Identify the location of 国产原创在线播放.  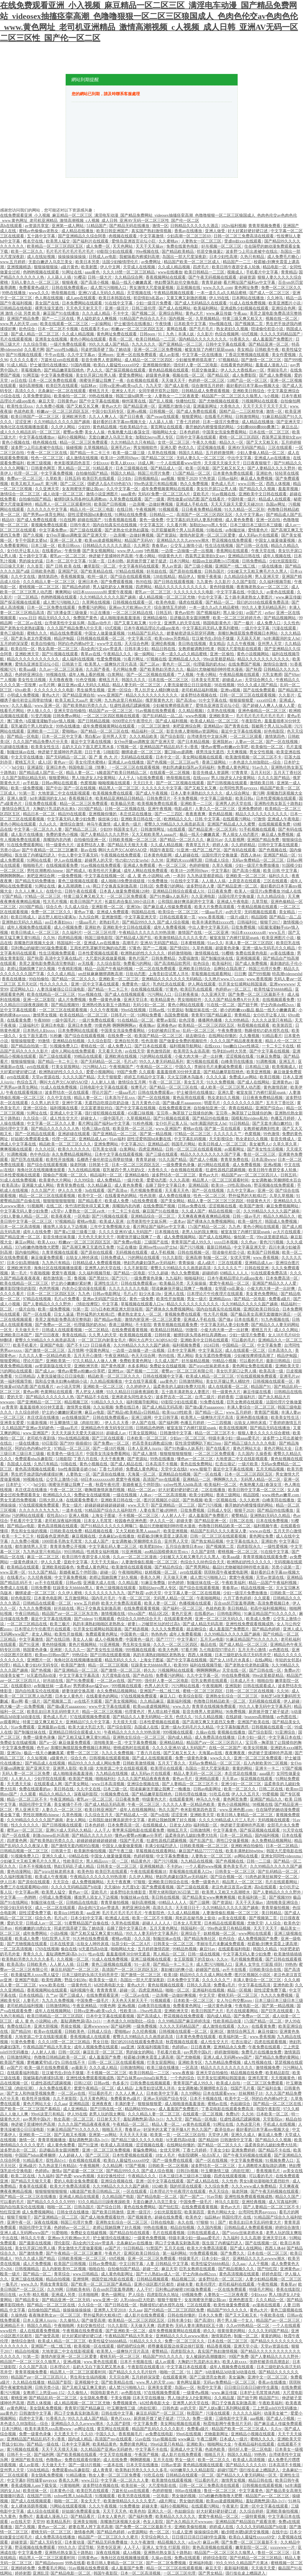
(186, 571).